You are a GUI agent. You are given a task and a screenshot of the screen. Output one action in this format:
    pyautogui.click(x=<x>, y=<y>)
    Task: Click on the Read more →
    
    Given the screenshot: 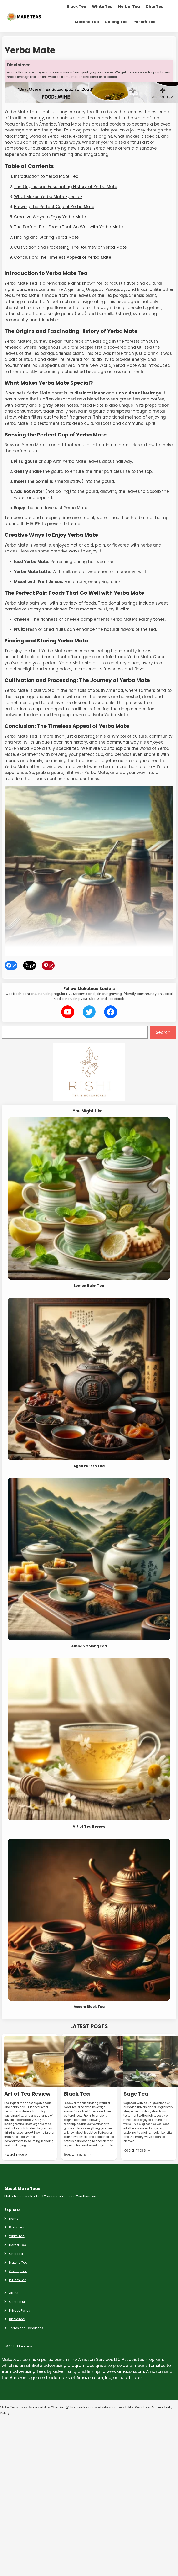 What is the action you would take?
    pyautogui.click(x=18, y=2154)
    